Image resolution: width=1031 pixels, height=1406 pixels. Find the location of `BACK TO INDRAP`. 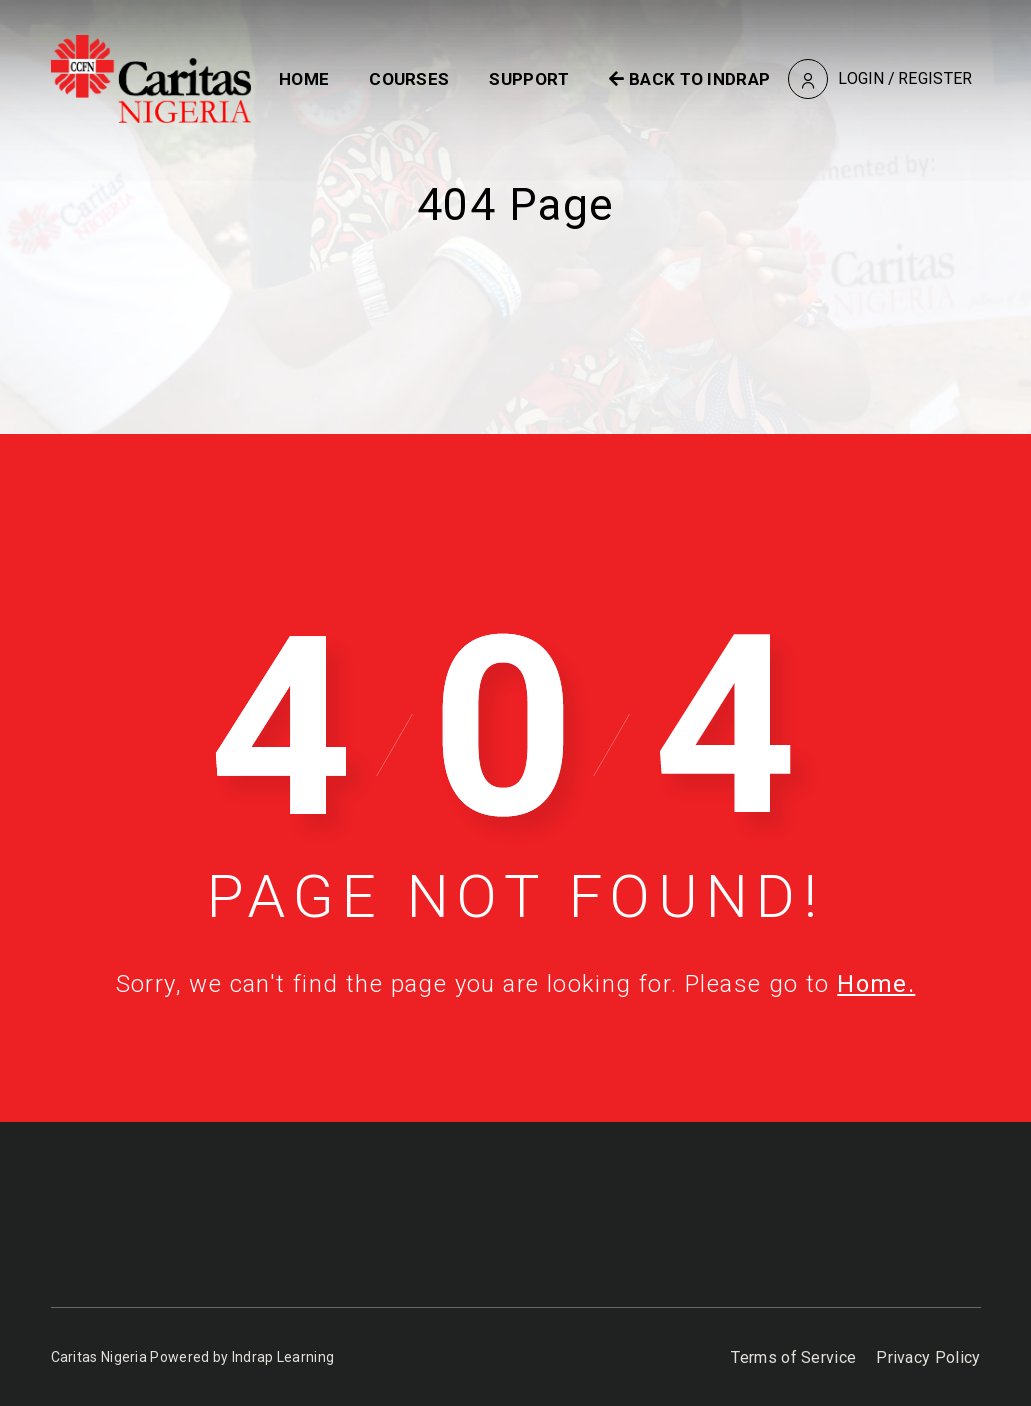

BACK TO INDRAP is located at coordinates (689, 79).